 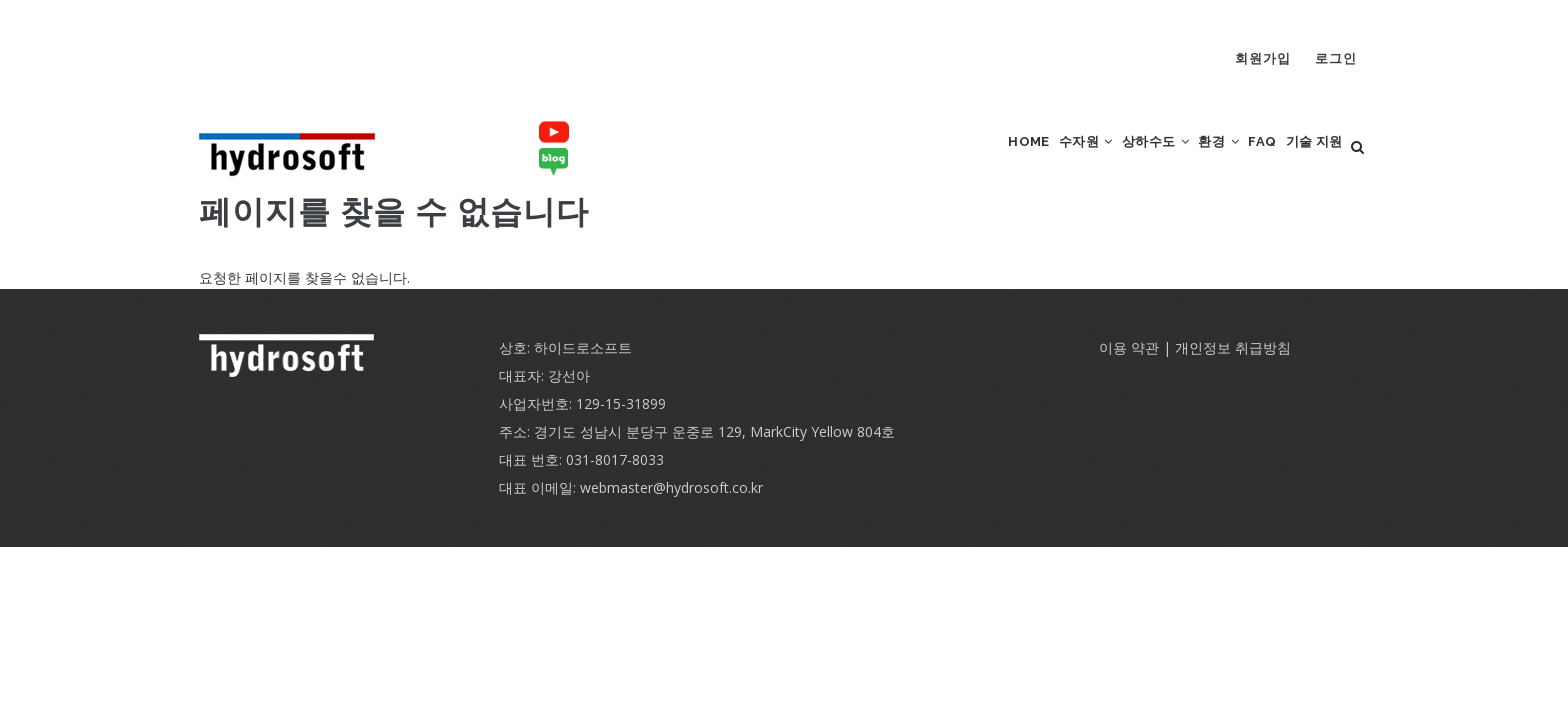 I want to click on 로그인, so click(x=1336, y=58).